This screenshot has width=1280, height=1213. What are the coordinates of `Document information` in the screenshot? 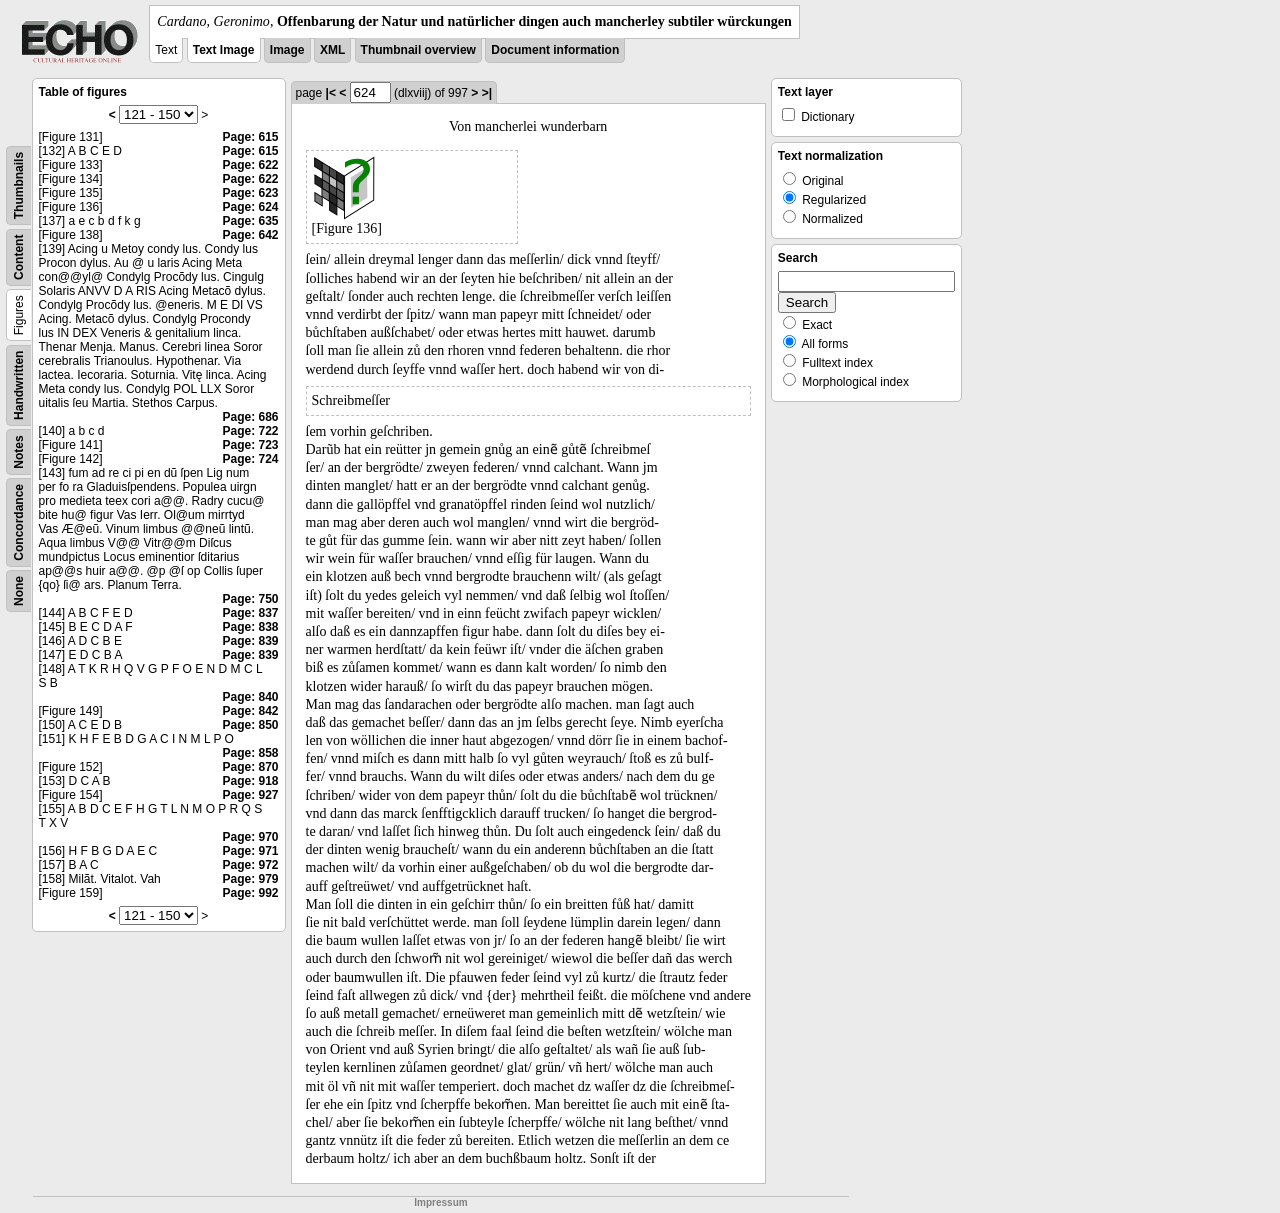 It's located at (555, 50).